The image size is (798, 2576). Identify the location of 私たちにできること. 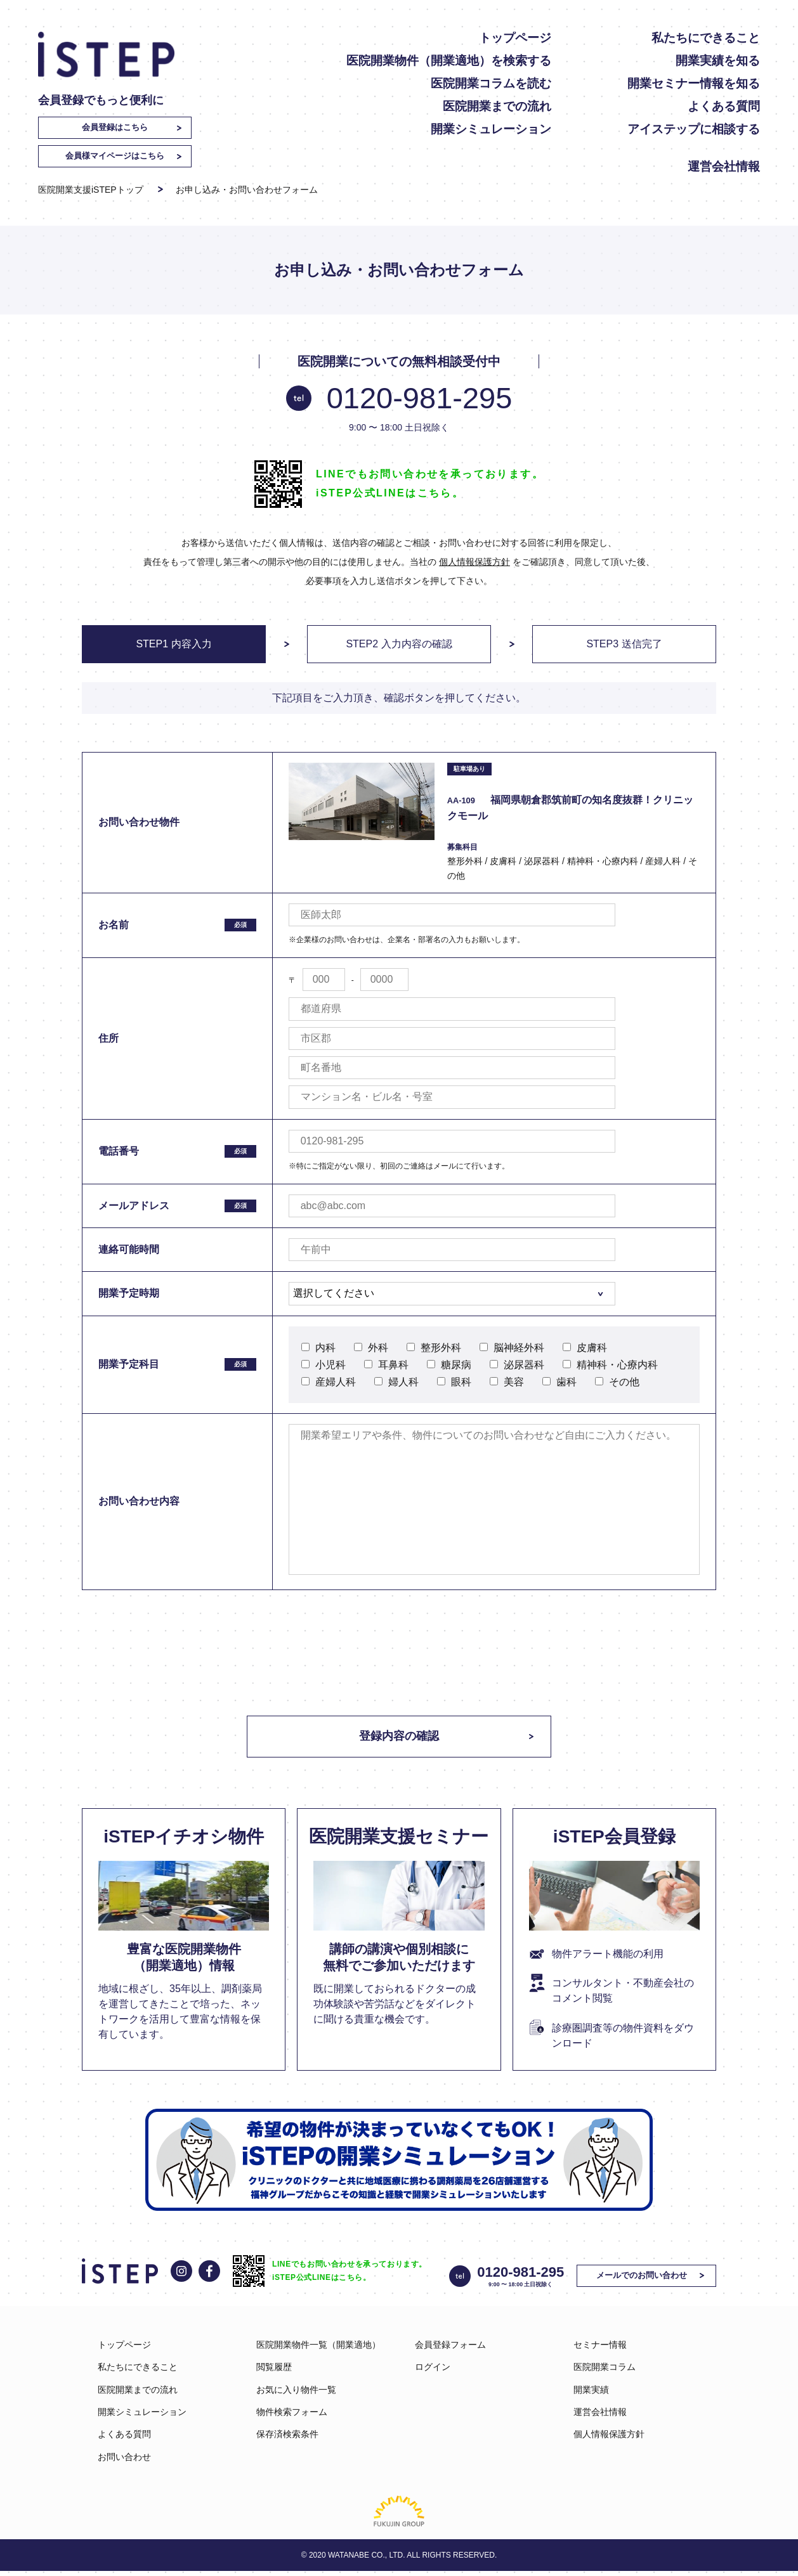
(705, 38).